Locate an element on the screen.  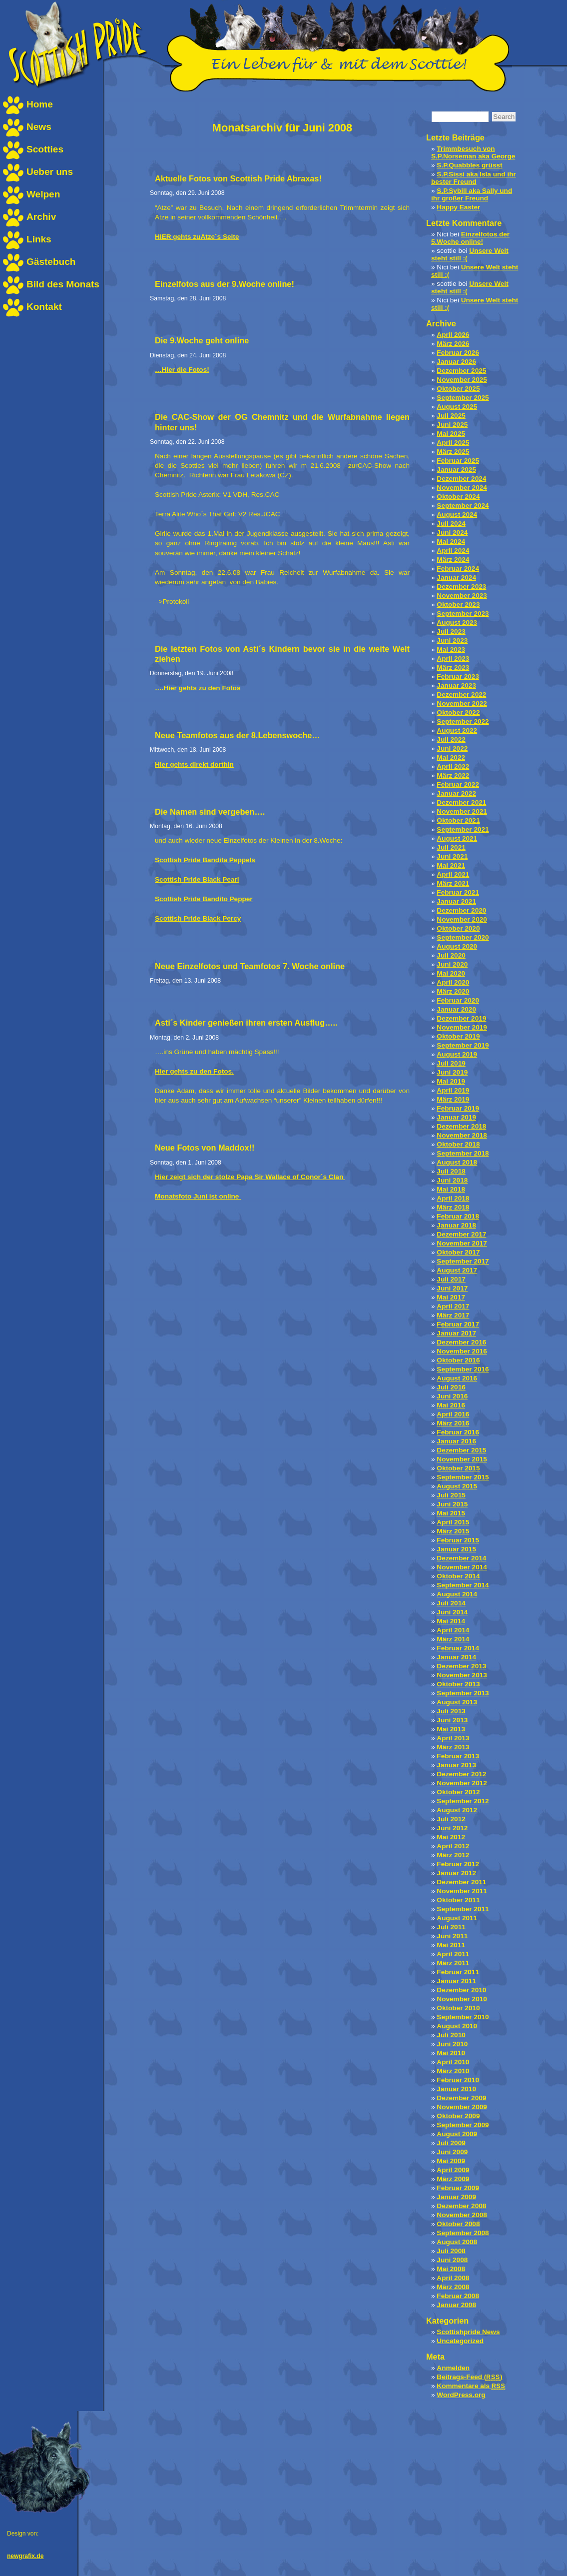
Trimmbesuch von S.P.Norseman aka George is located at coordinates (473, 152).